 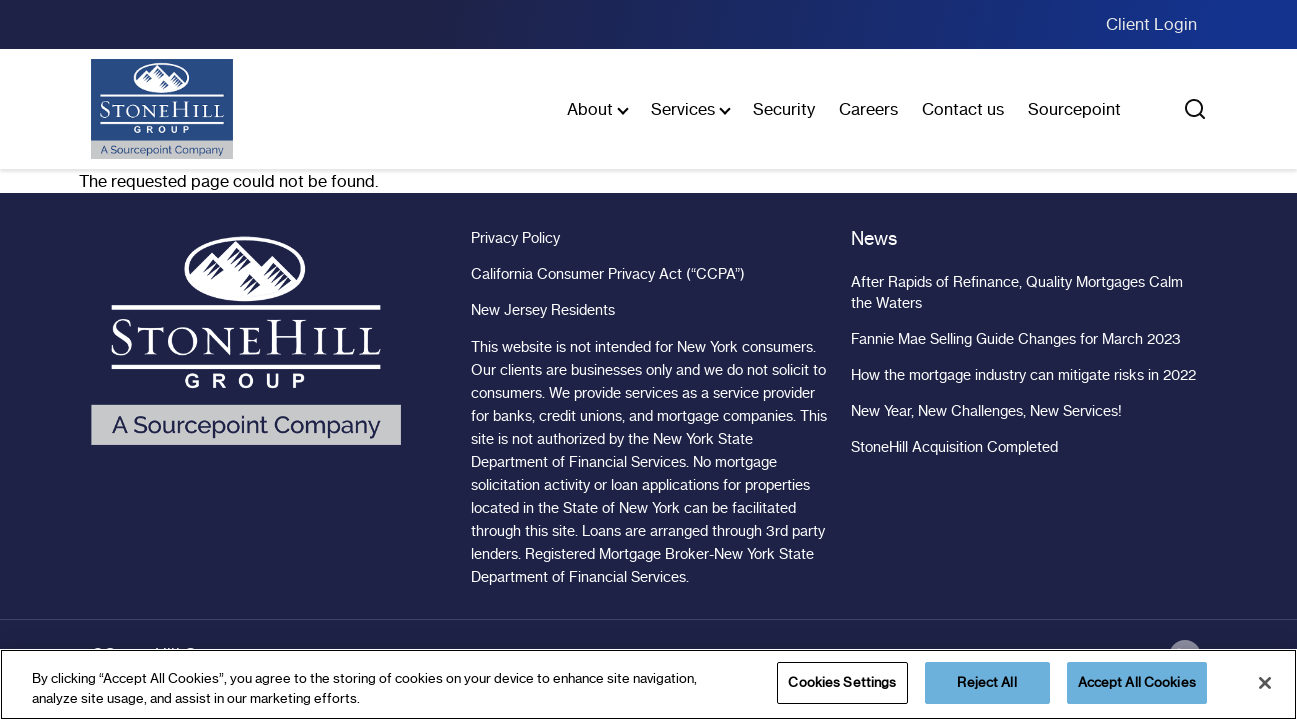 What do you see at coordinates (608, 274) in the screenshot?
I see `California Consumer Privacy Act (“CCPA”)` at bounding box center [608, 274].